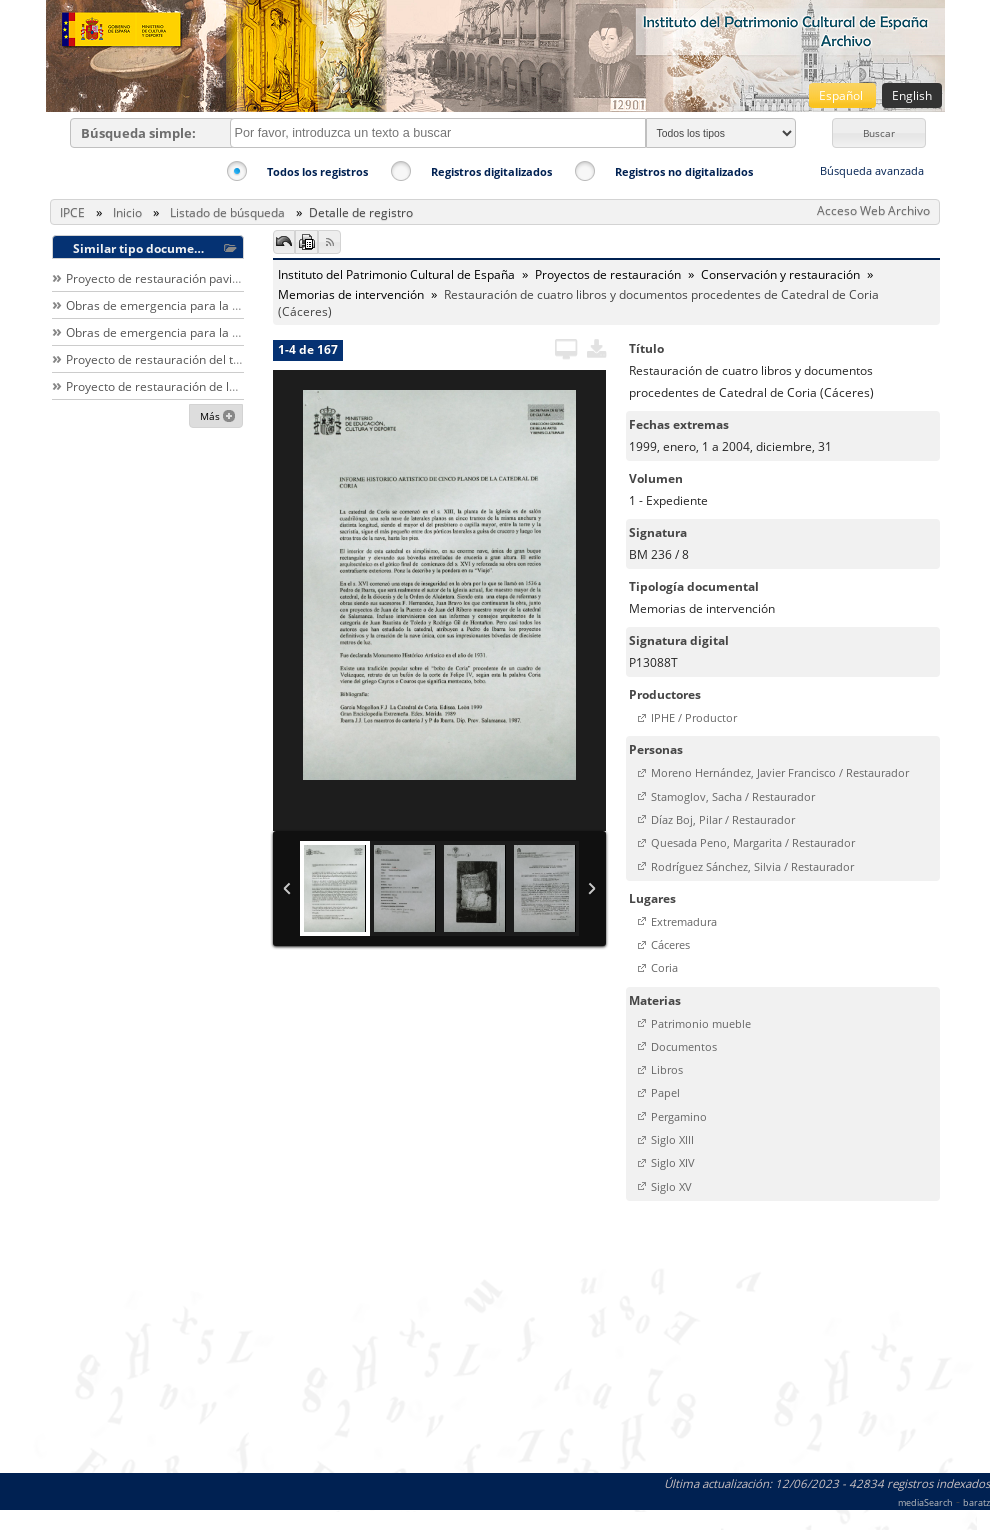 The height and width of the screenshot is (1530, 990). Describe the element at coordinates (684, 921) in the screenshot. I see `Extremadura` at that location.